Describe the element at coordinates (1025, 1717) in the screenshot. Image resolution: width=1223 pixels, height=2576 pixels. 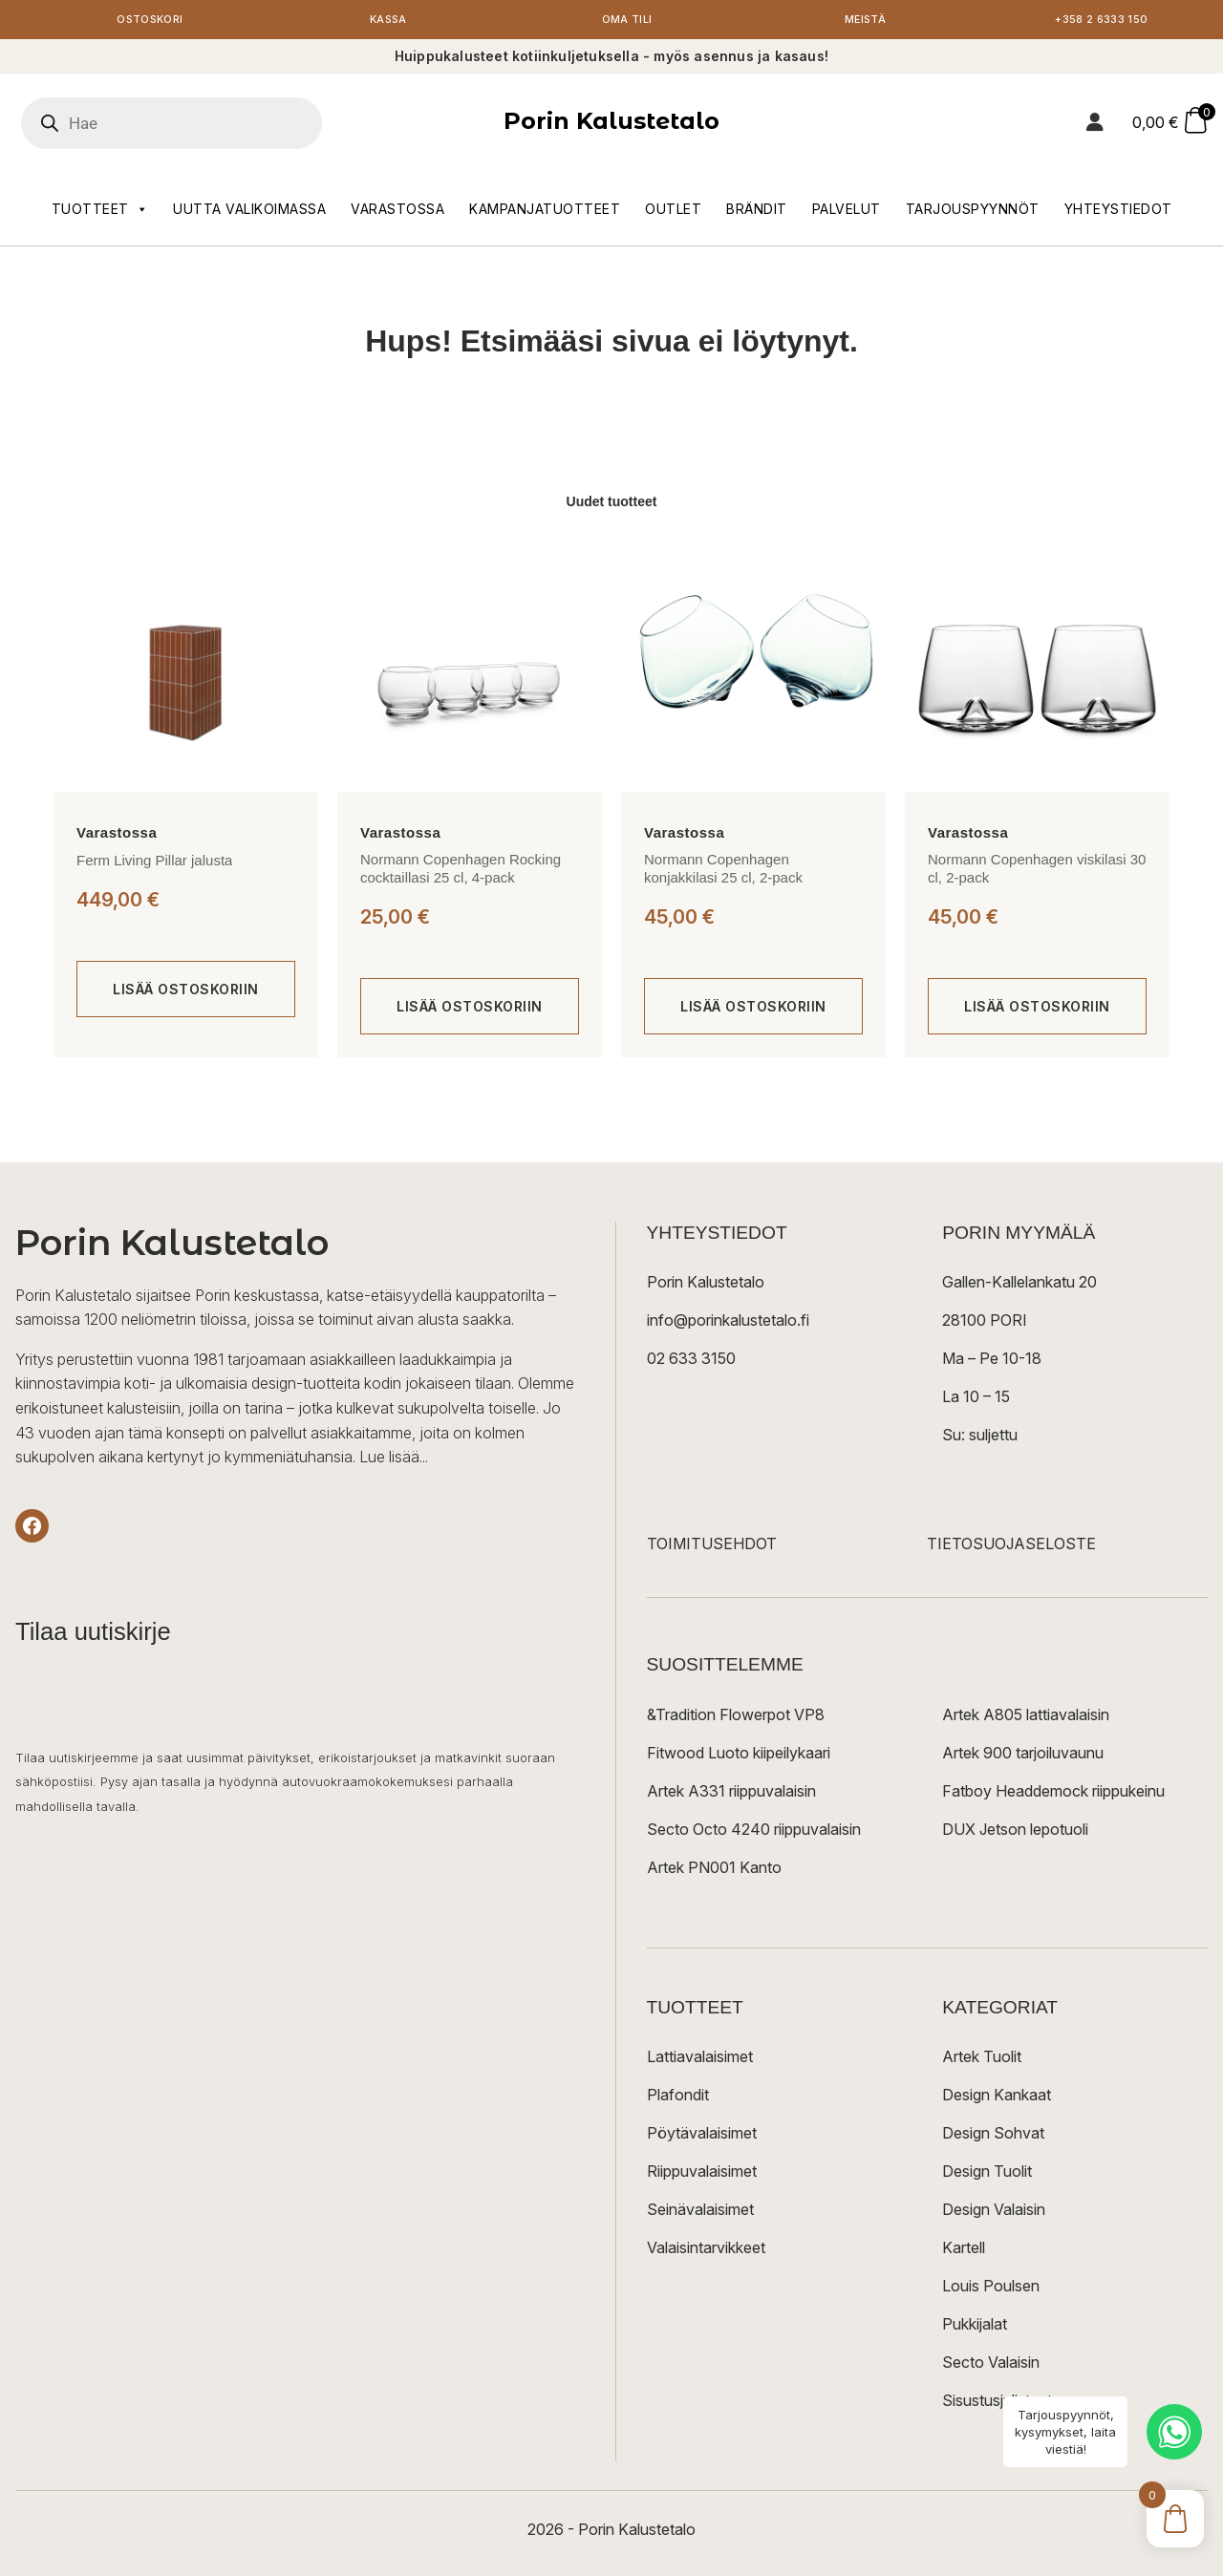
I see `Artek A805 lattiavalaisin` at that location.